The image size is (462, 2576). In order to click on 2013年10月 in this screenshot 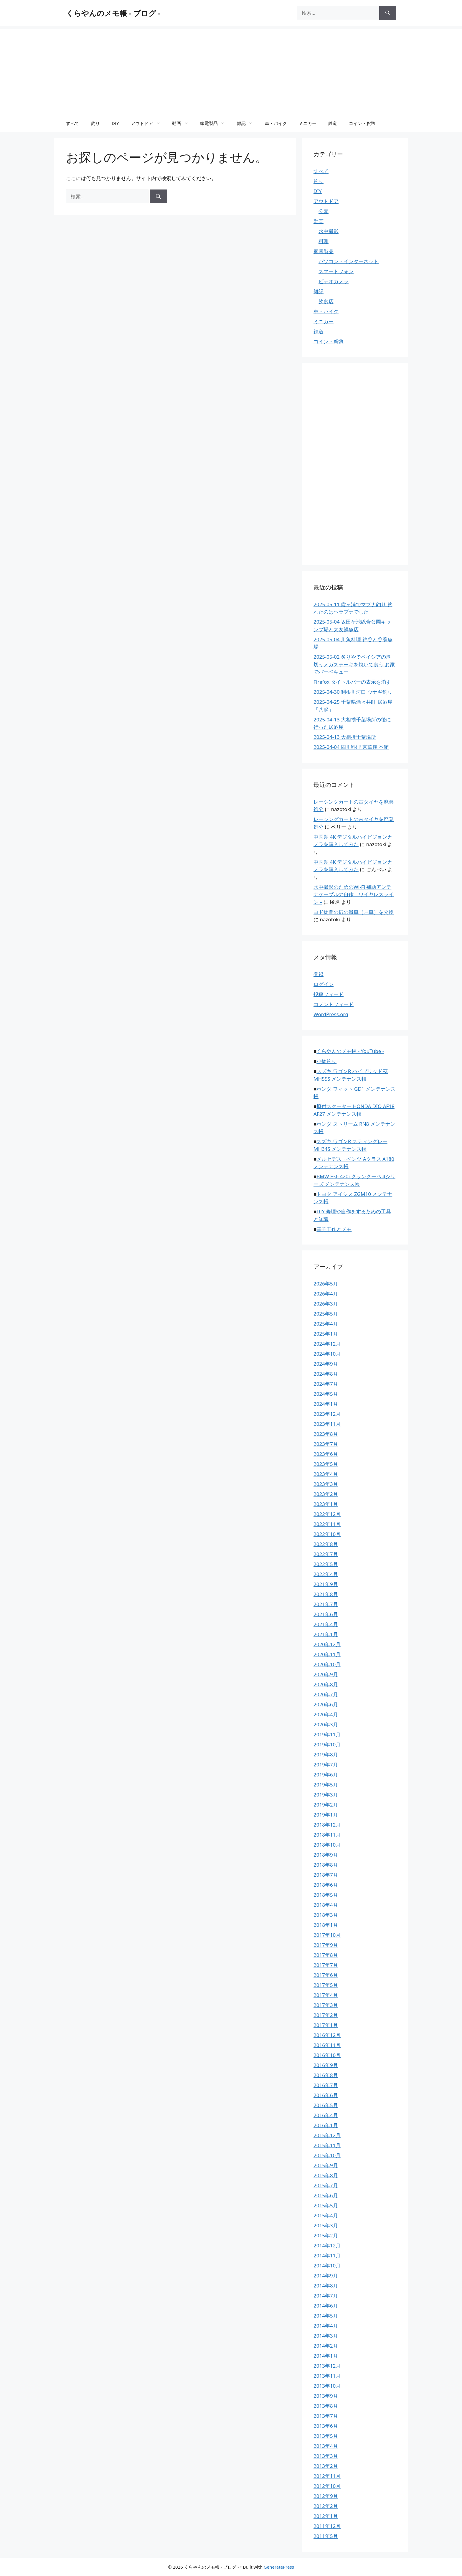, I will do `click(327, 2385)`.